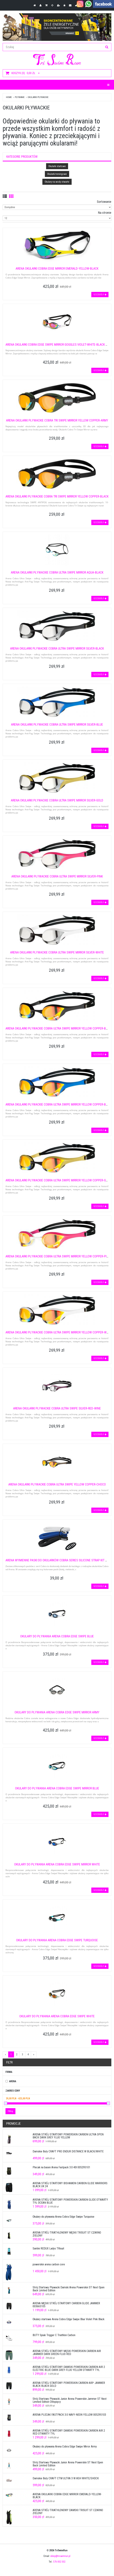  Describe the element at coordinates (67, 2352) in the screenshot. I see `ARENA STRÓJ STARTOWY MĘSKI POWERSKIN CARBON AIR JAMMER DARK GREEN-FLUO RED` at that location.